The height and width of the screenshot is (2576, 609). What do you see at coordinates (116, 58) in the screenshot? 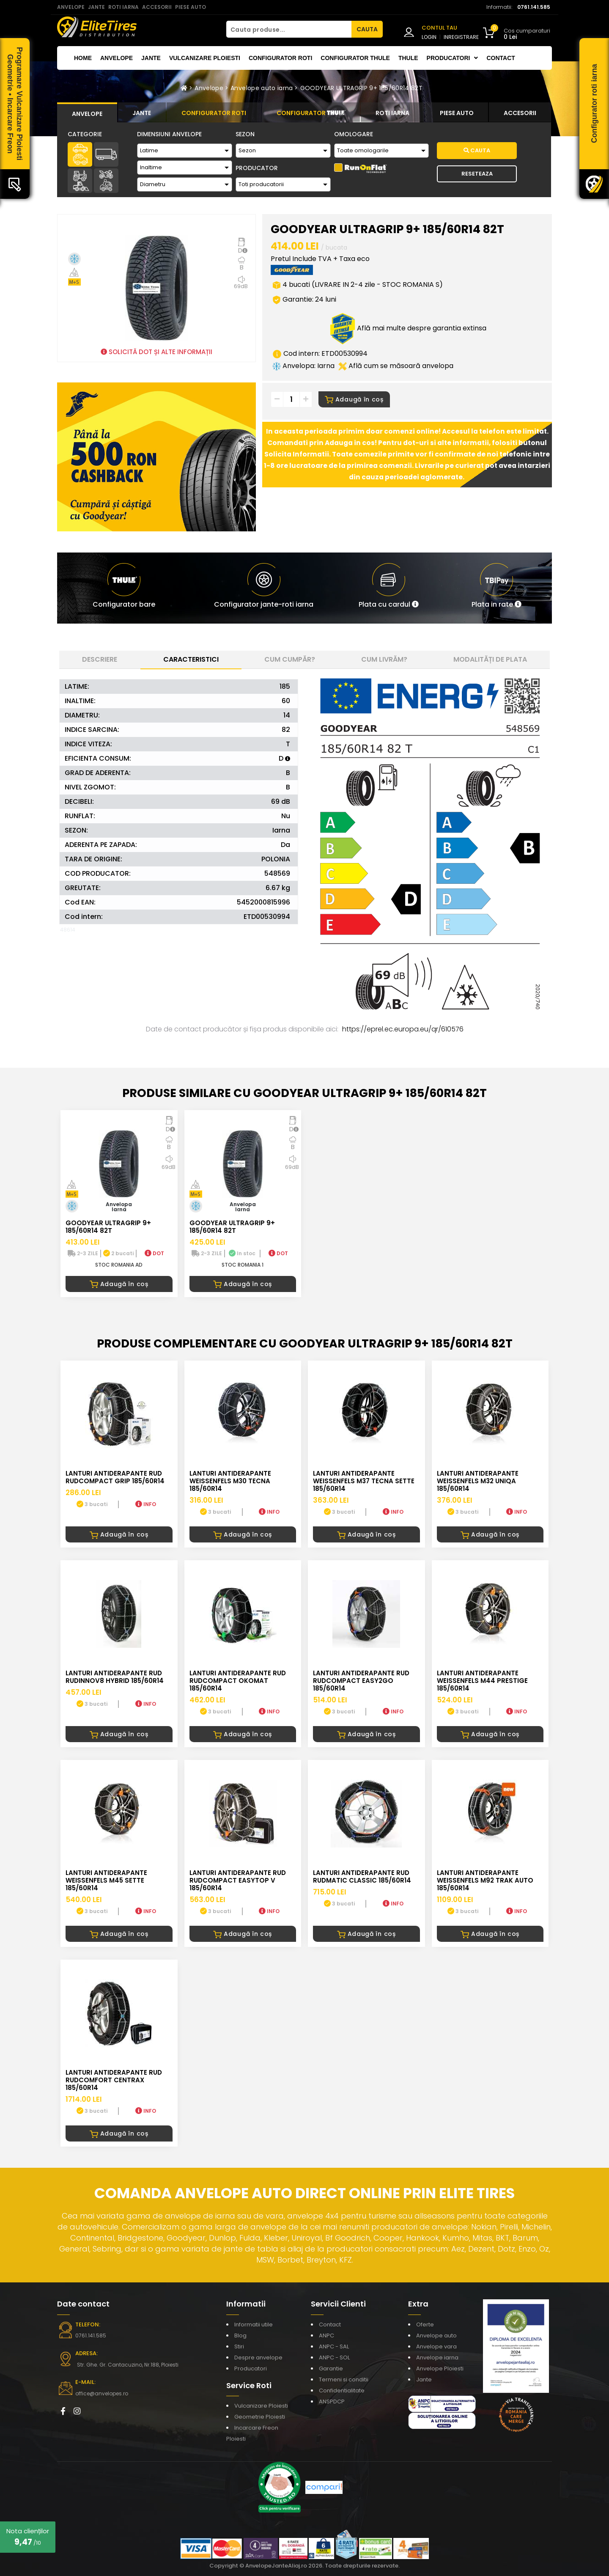
I see `Anvelope` at bounding box center [116, 58].